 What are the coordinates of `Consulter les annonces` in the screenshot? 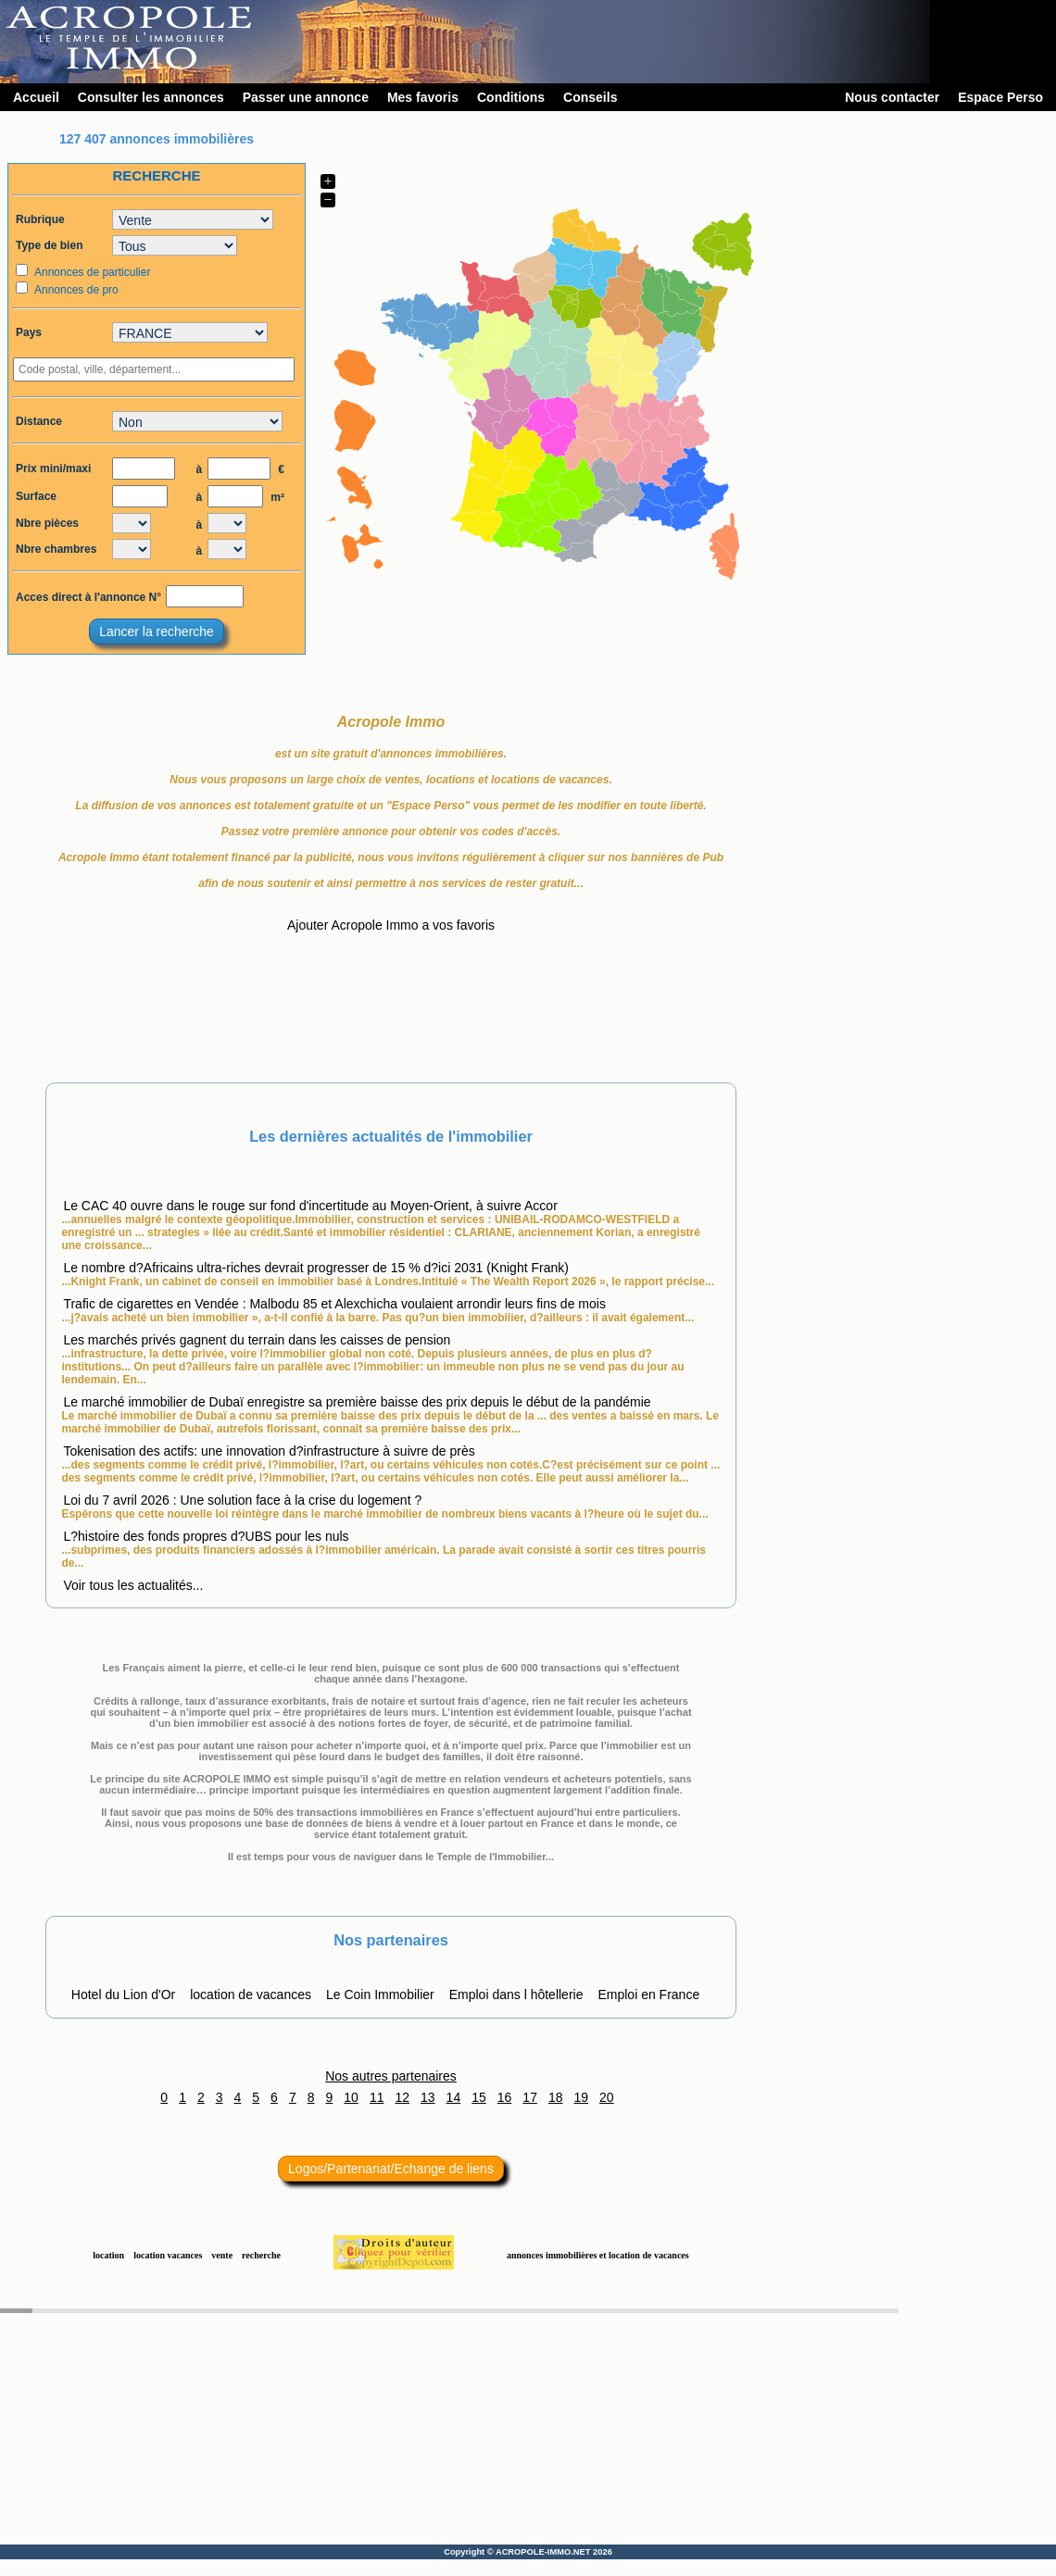 It's located at (151, 97).